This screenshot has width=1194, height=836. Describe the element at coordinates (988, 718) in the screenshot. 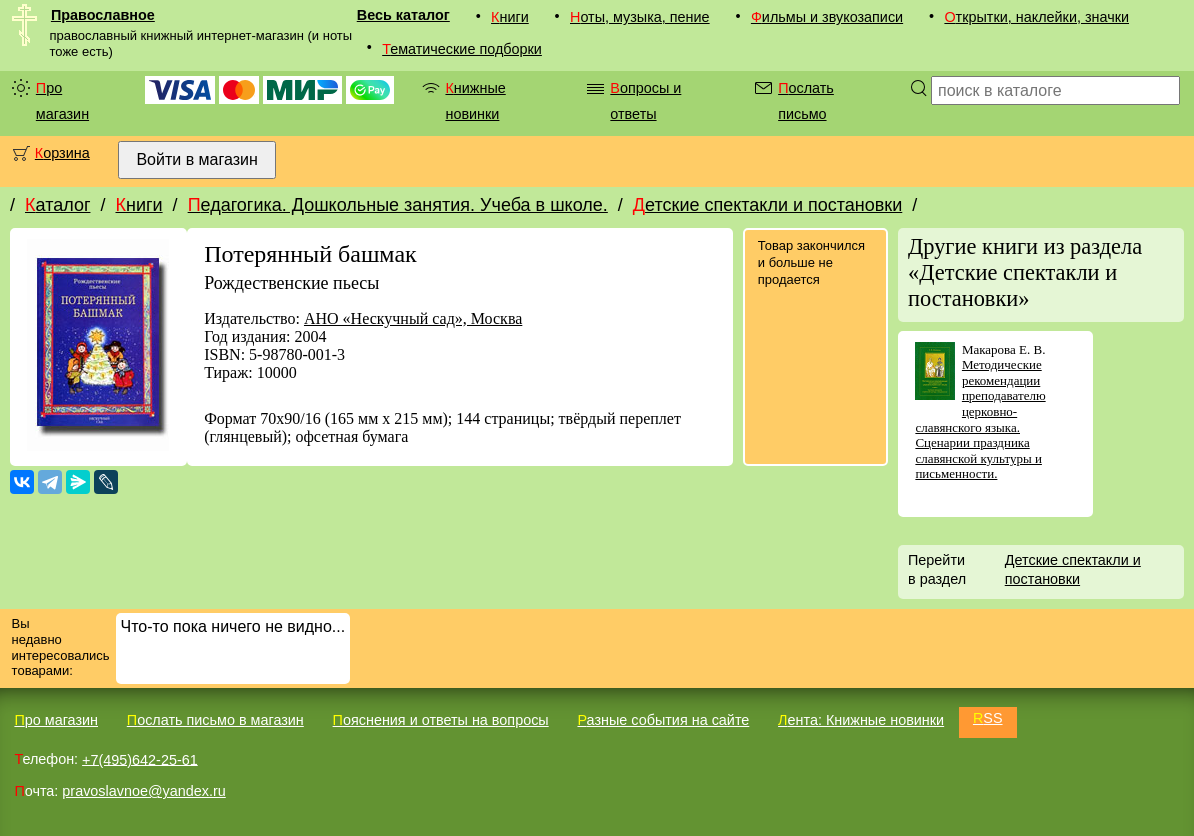

I see `RSS` at that location.